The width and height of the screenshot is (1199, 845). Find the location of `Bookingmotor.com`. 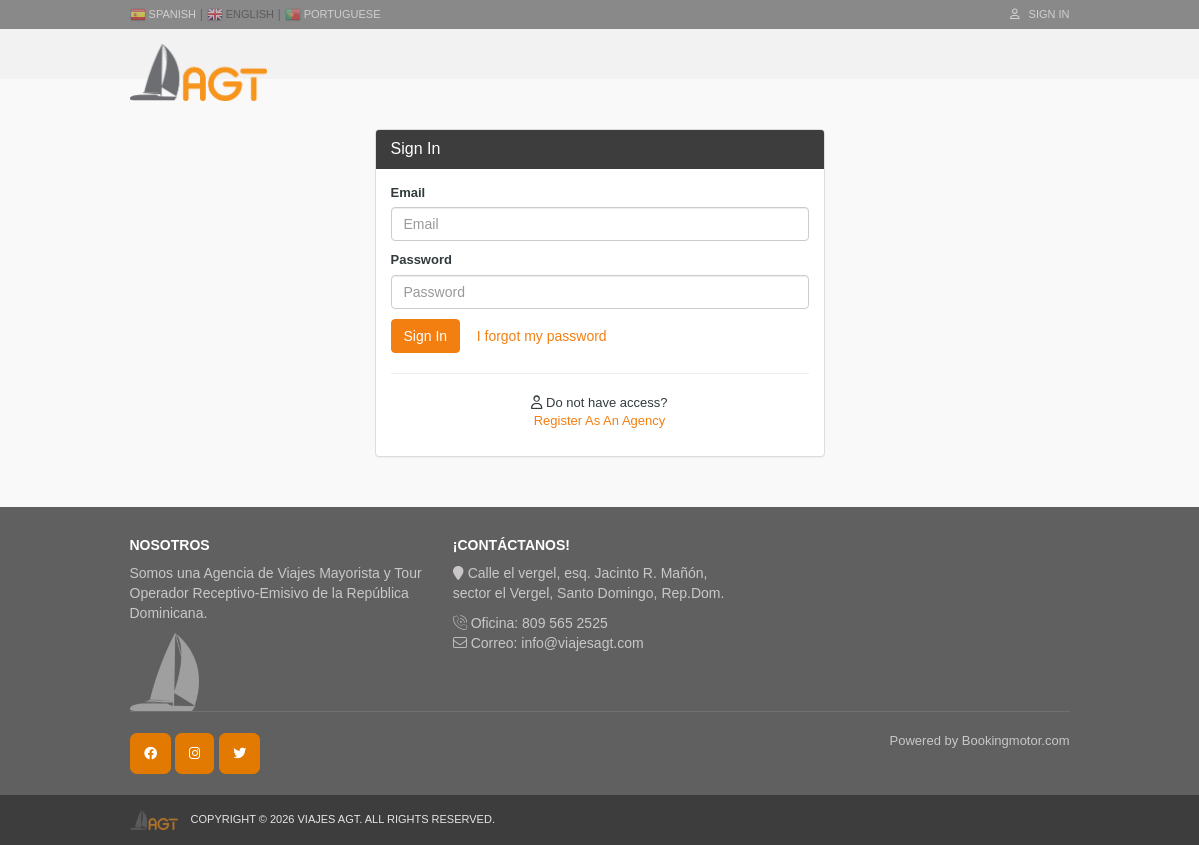

Bookingmotor.com is located at coordinates (1016, 740).